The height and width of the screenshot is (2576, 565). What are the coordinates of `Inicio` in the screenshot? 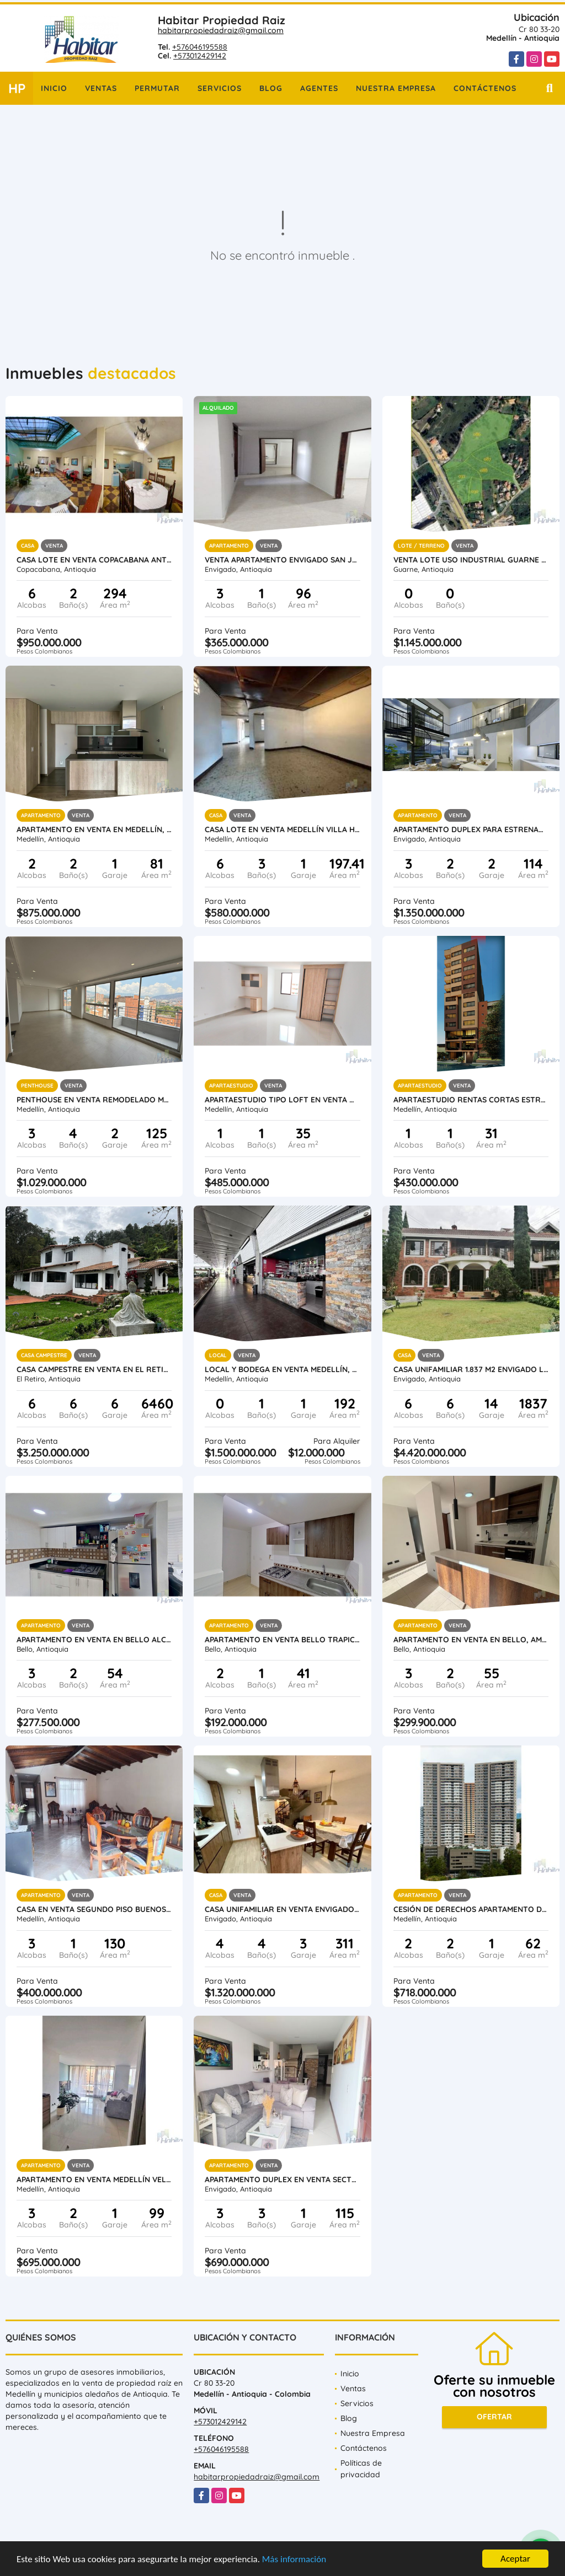 It's located at (54, 88).